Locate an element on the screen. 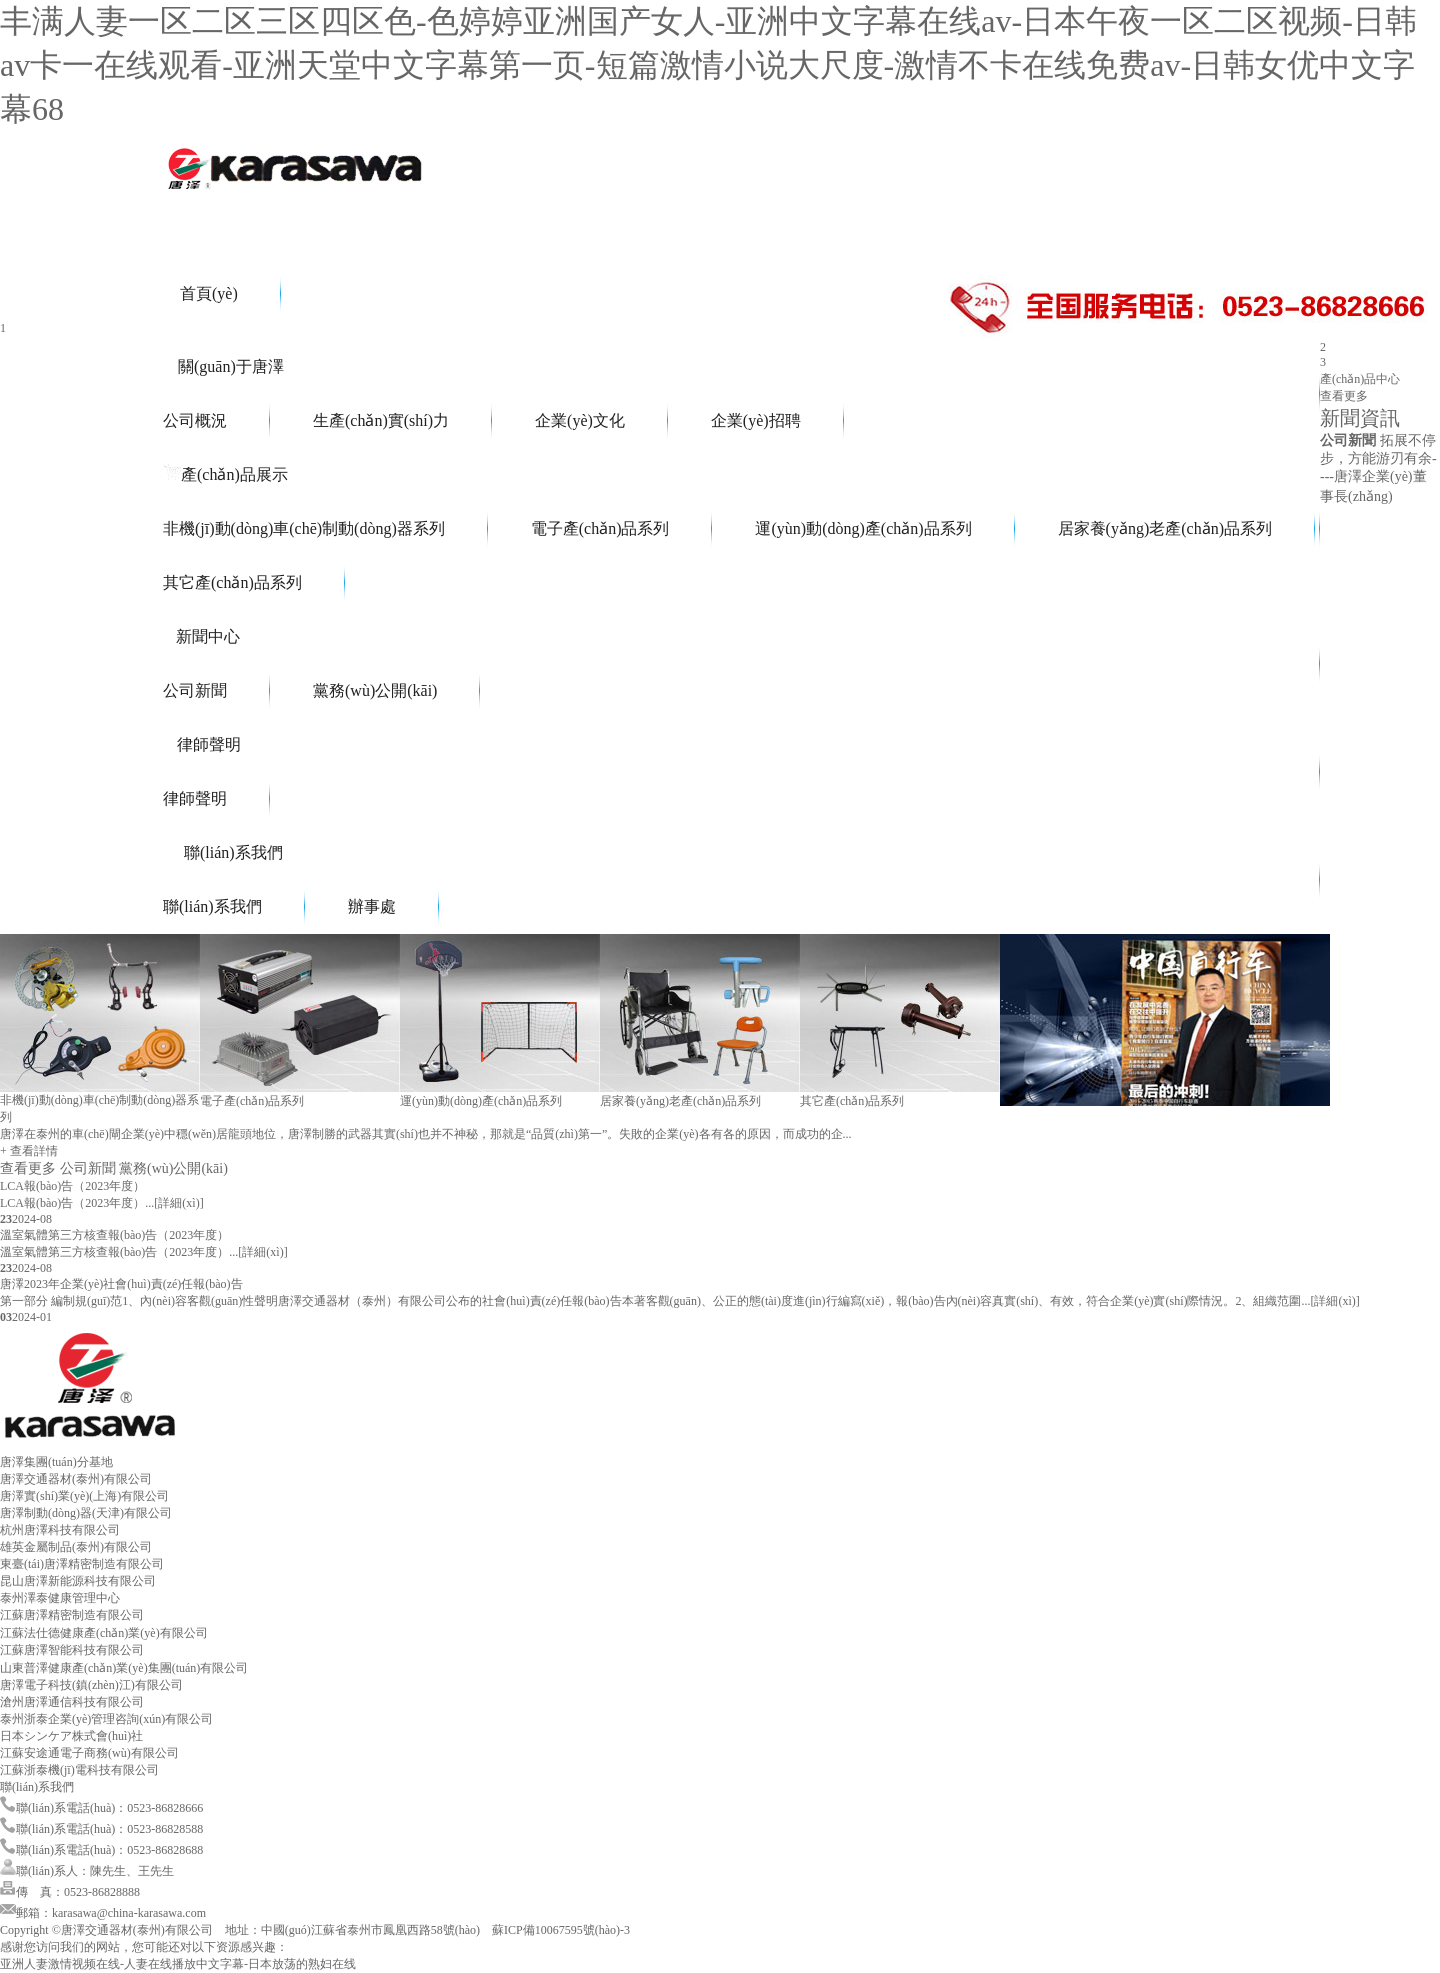 This screenshot has height=1973, width=1440. 拓展不停步，方能游刃有余----唐澤企業(yè)董事長(zhǎng) is located at coordinates (1378, 468).